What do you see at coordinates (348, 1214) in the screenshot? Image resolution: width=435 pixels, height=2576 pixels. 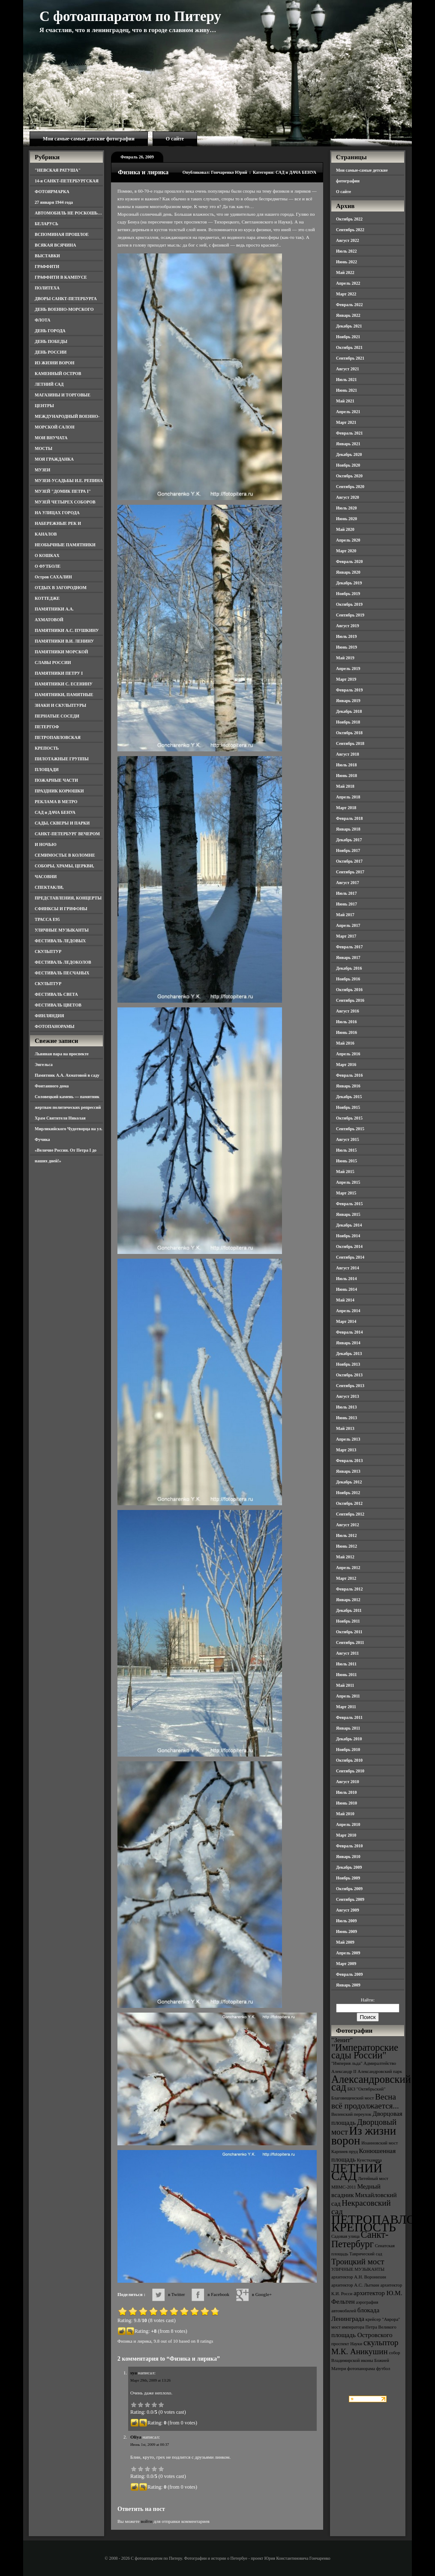 I see `Январь 2015` at bounding box center [348, 1214].